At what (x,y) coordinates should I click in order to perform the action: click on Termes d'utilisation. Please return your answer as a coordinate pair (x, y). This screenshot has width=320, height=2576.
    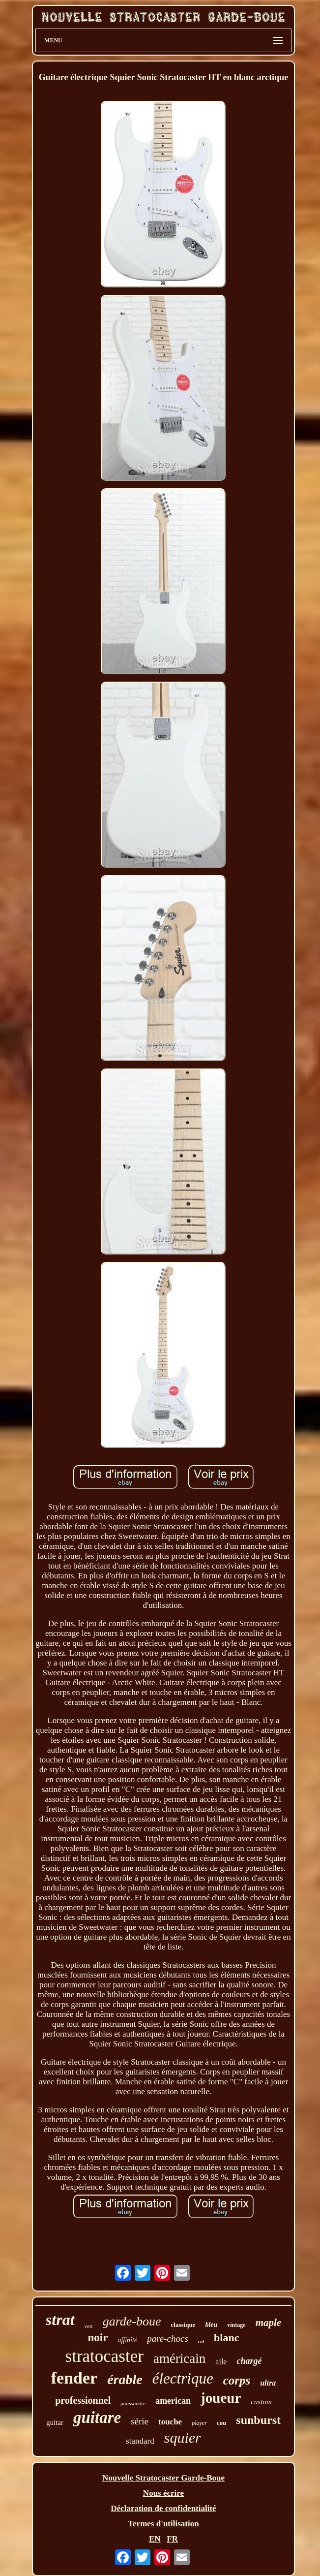
    Looking at the image, I should click on (163, 2523).